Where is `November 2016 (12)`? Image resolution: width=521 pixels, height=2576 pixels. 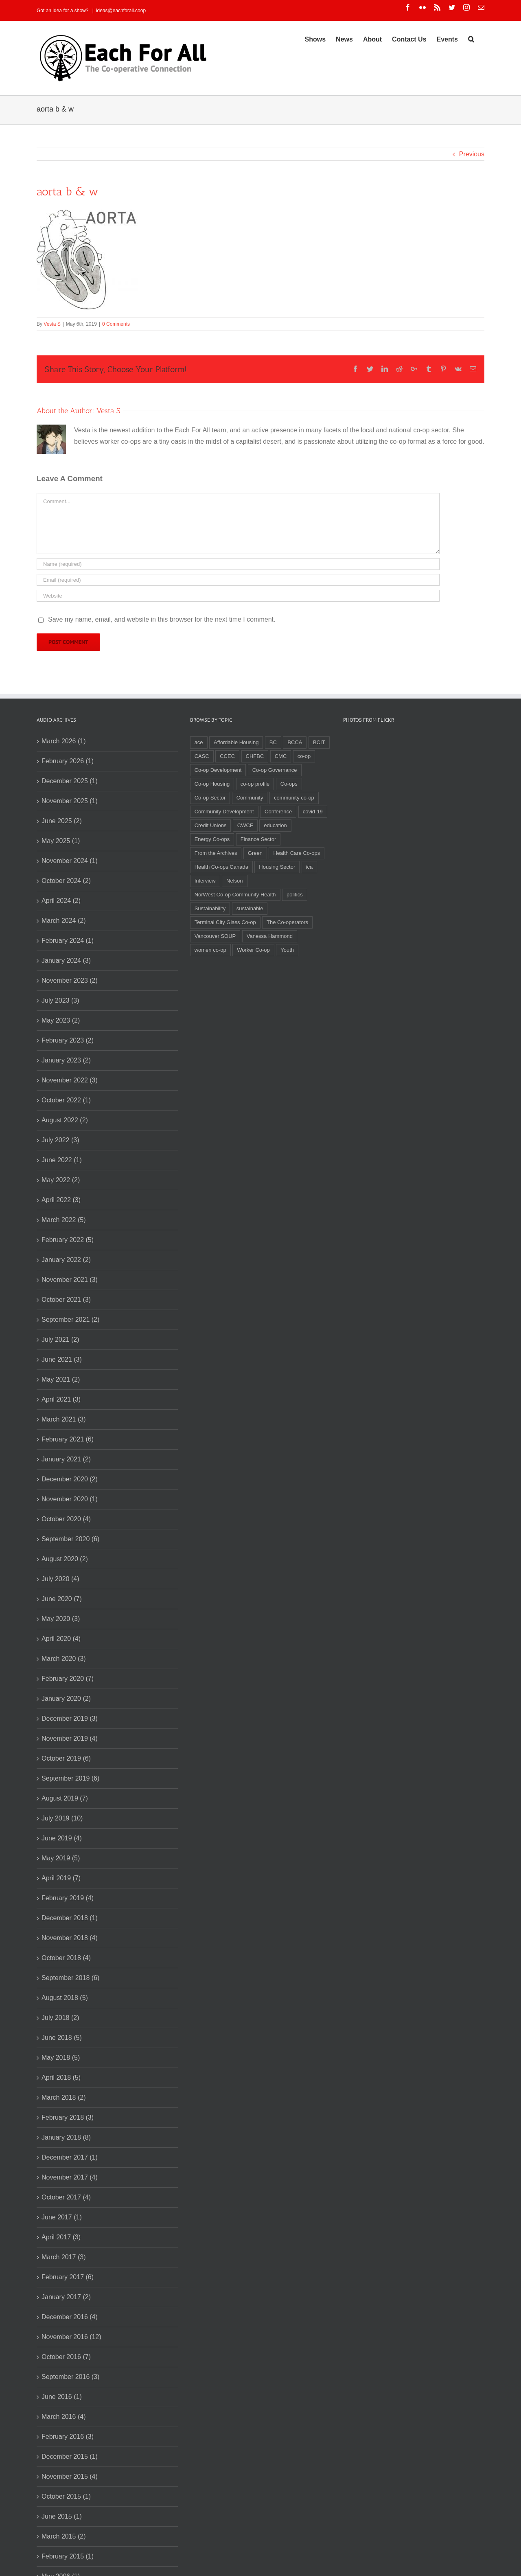 November 2016 (12) is located at coordinates (71, 2336).